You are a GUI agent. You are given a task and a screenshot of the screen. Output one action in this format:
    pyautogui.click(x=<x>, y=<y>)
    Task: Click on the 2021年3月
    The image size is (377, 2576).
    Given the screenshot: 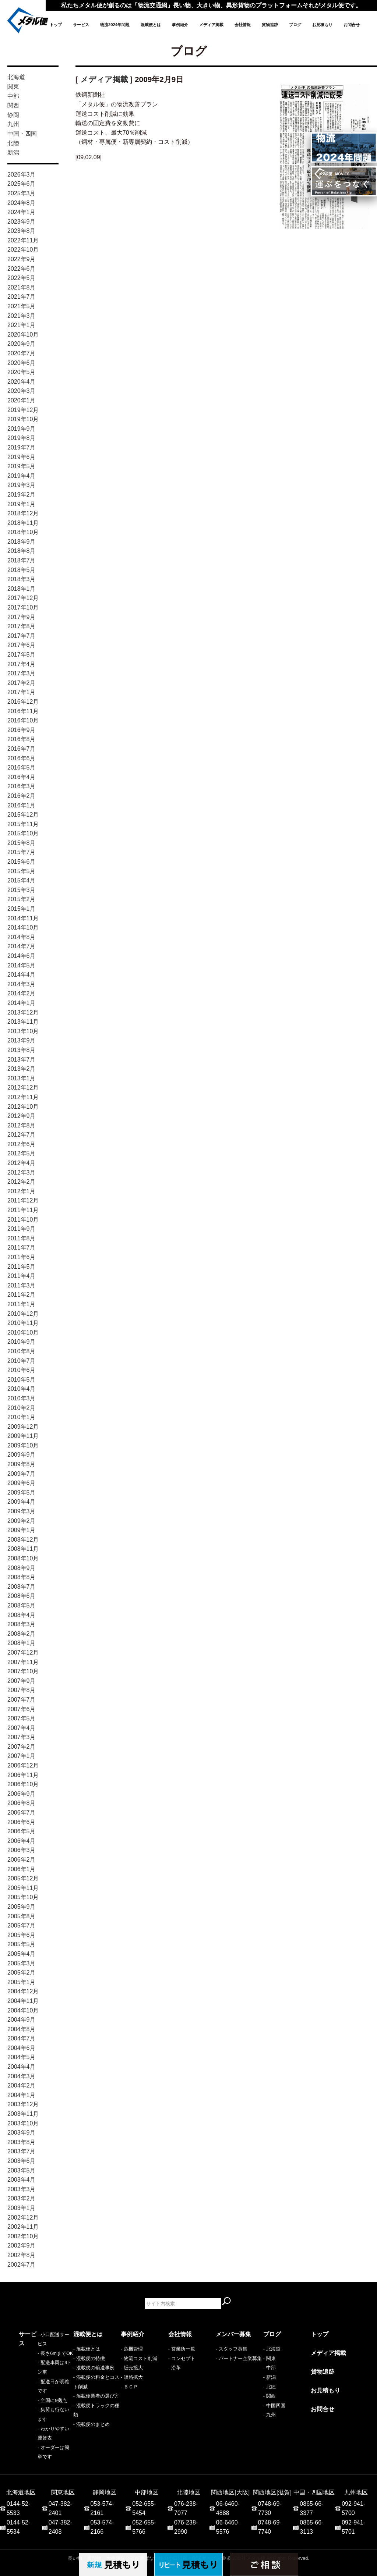 What is the action you would take?
    pyautogui.click(x=21, y=316)
    